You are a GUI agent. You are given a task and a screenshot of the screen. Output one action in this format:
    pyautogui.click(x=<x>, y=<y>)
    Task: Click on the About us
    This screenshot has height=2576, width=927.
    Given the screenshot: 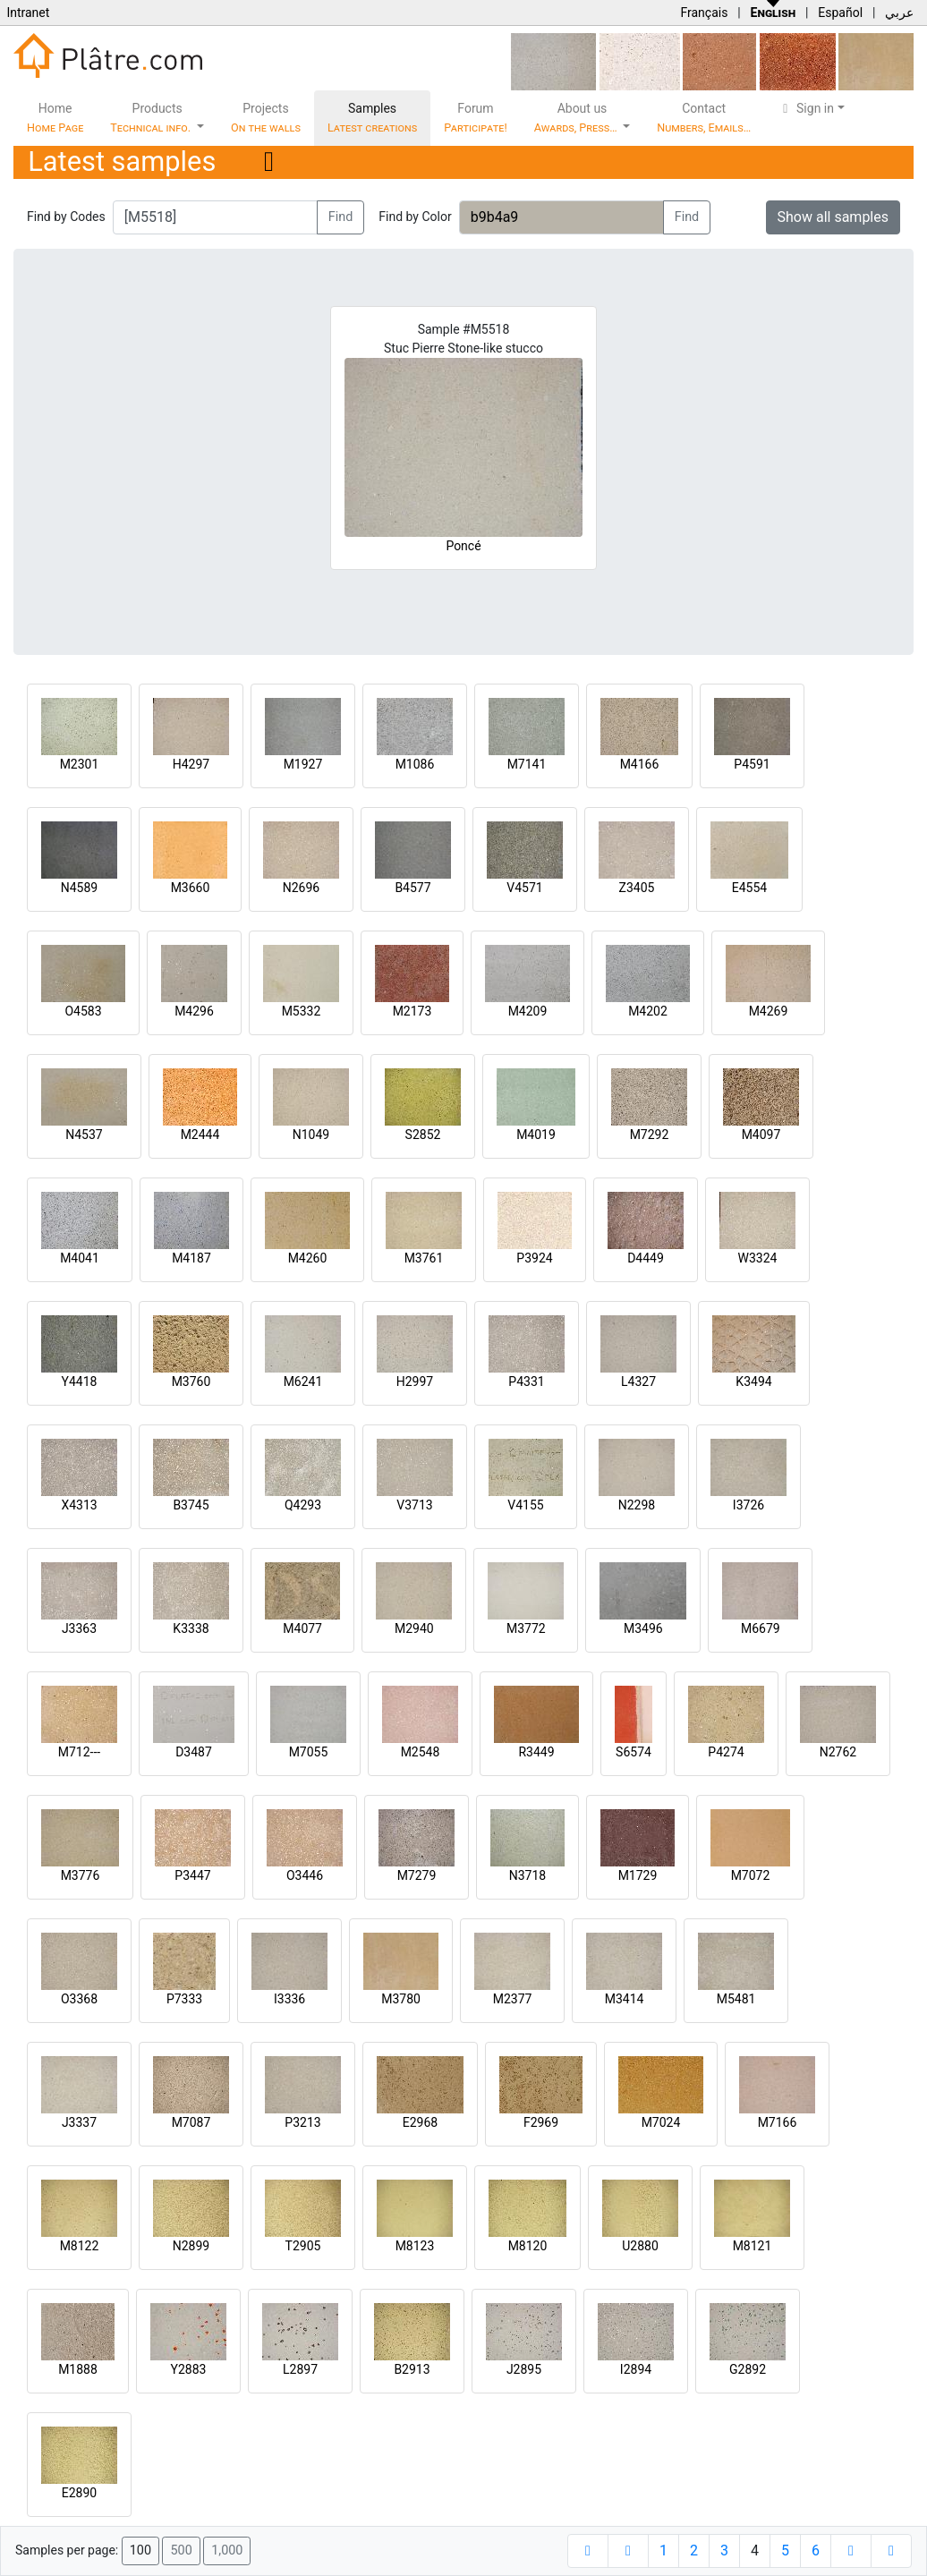 What is the action you would take?
    pyautogui.click(x=577, y=117)
    